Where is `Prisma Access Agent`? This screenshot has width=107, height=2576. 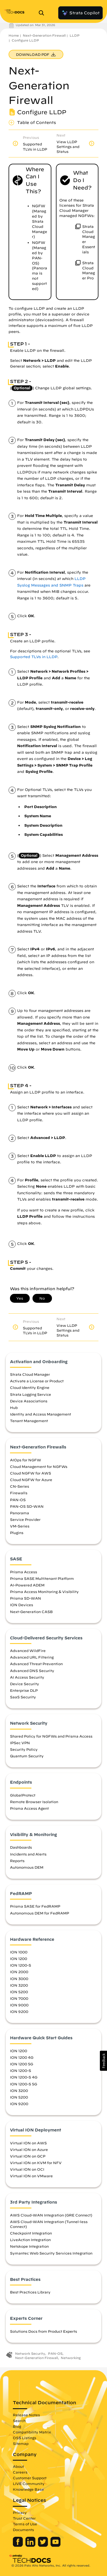 Prisma Access Agent is located at coordinates (29, 1808).